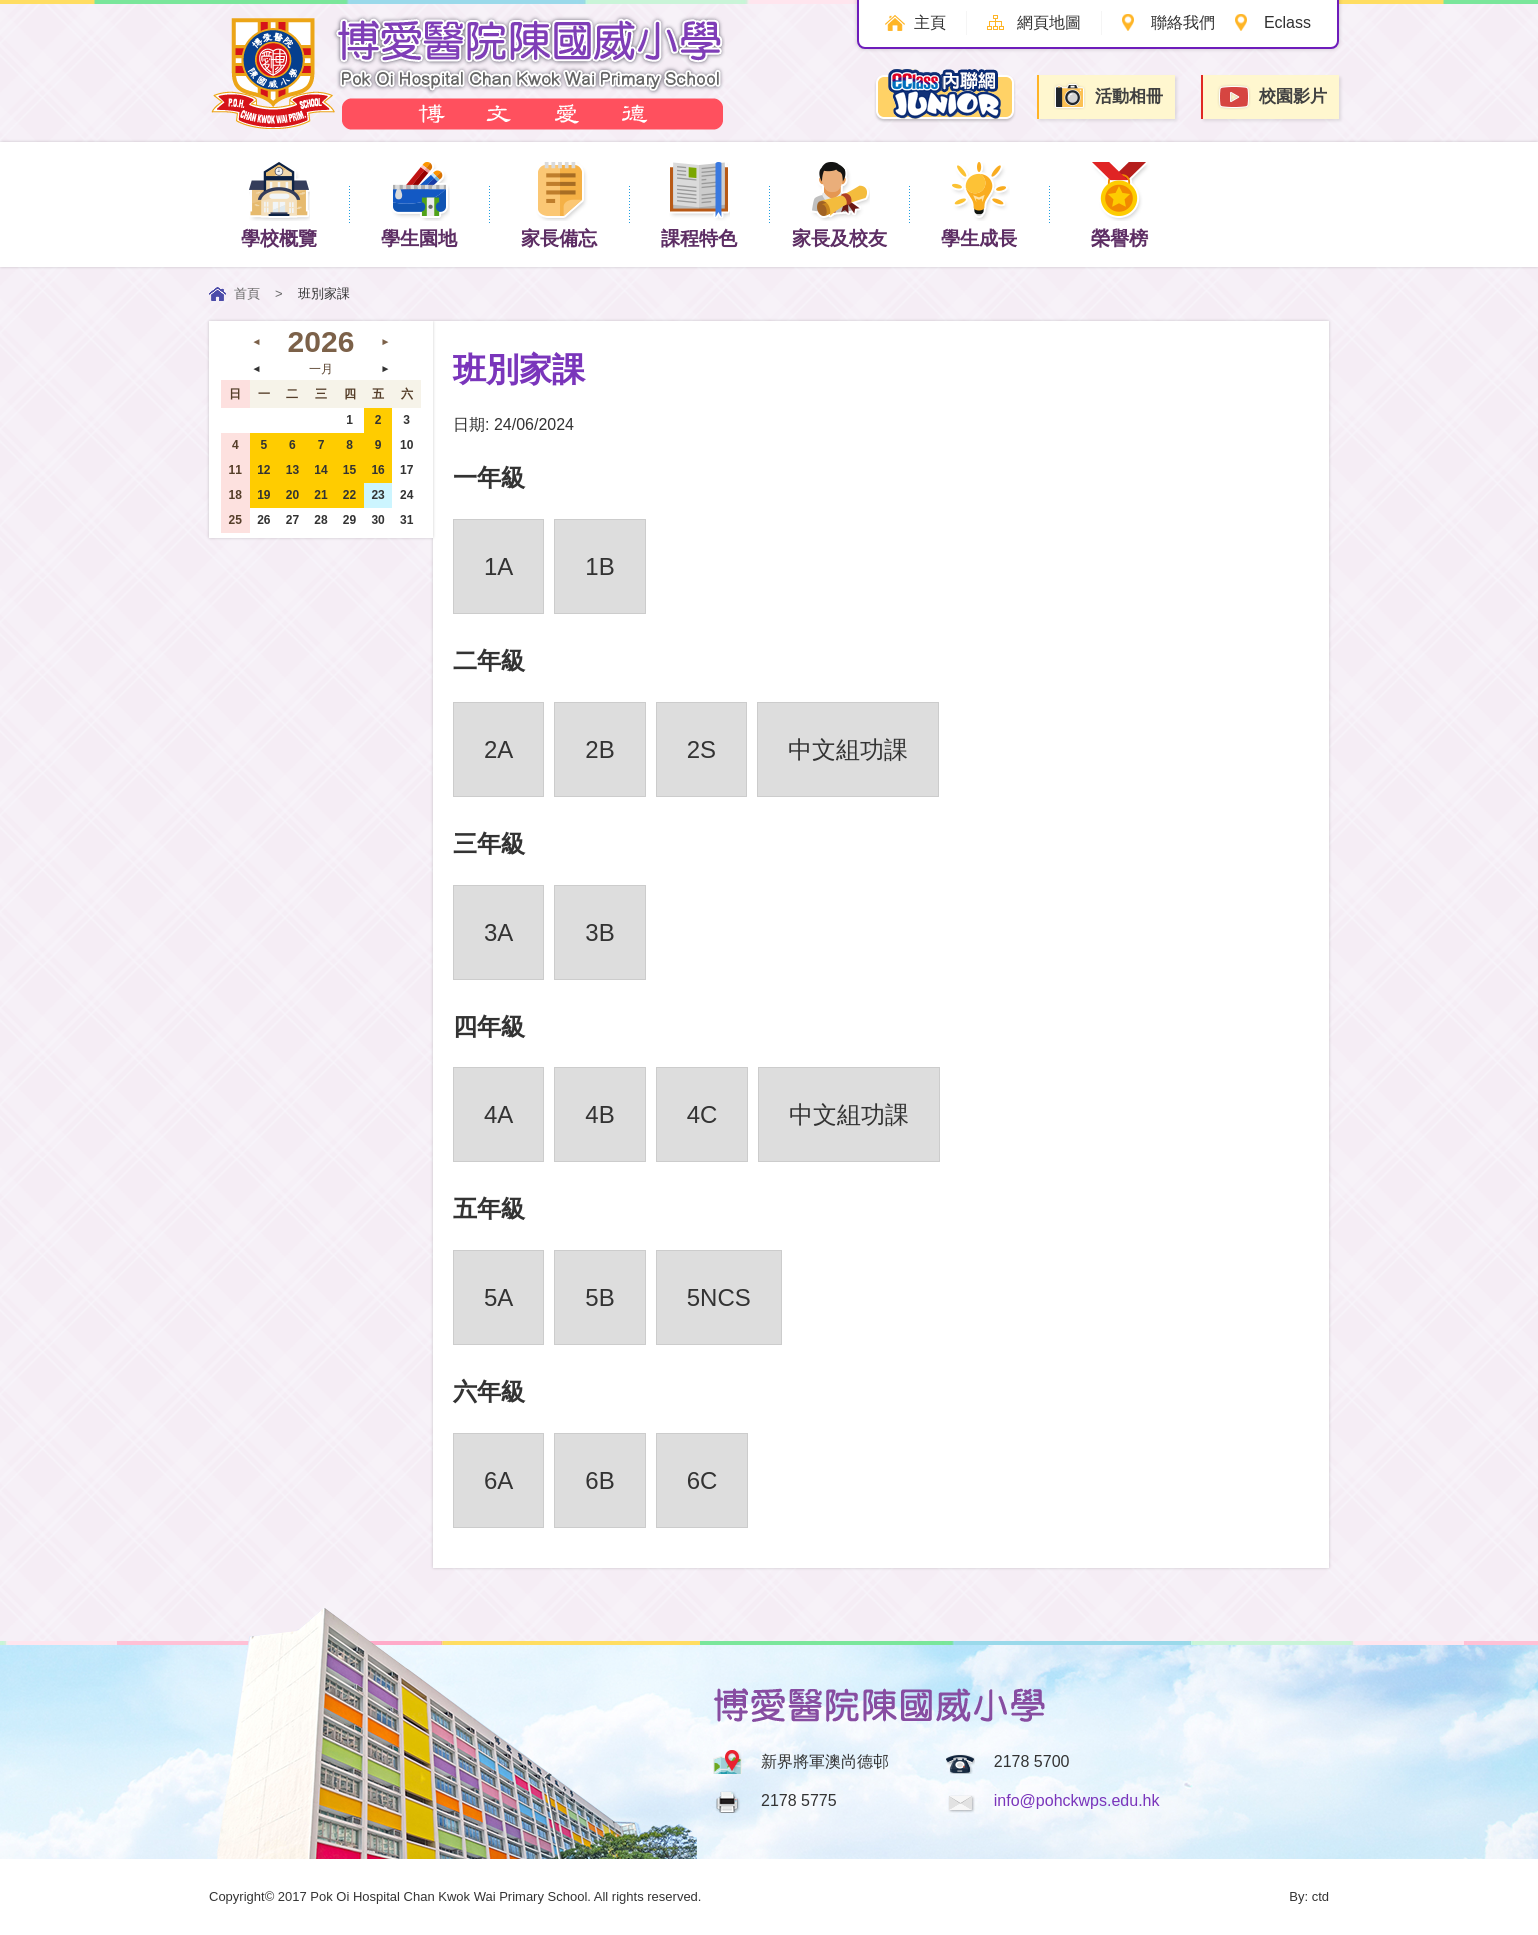  I want to click on 2S, so click(701, 749).